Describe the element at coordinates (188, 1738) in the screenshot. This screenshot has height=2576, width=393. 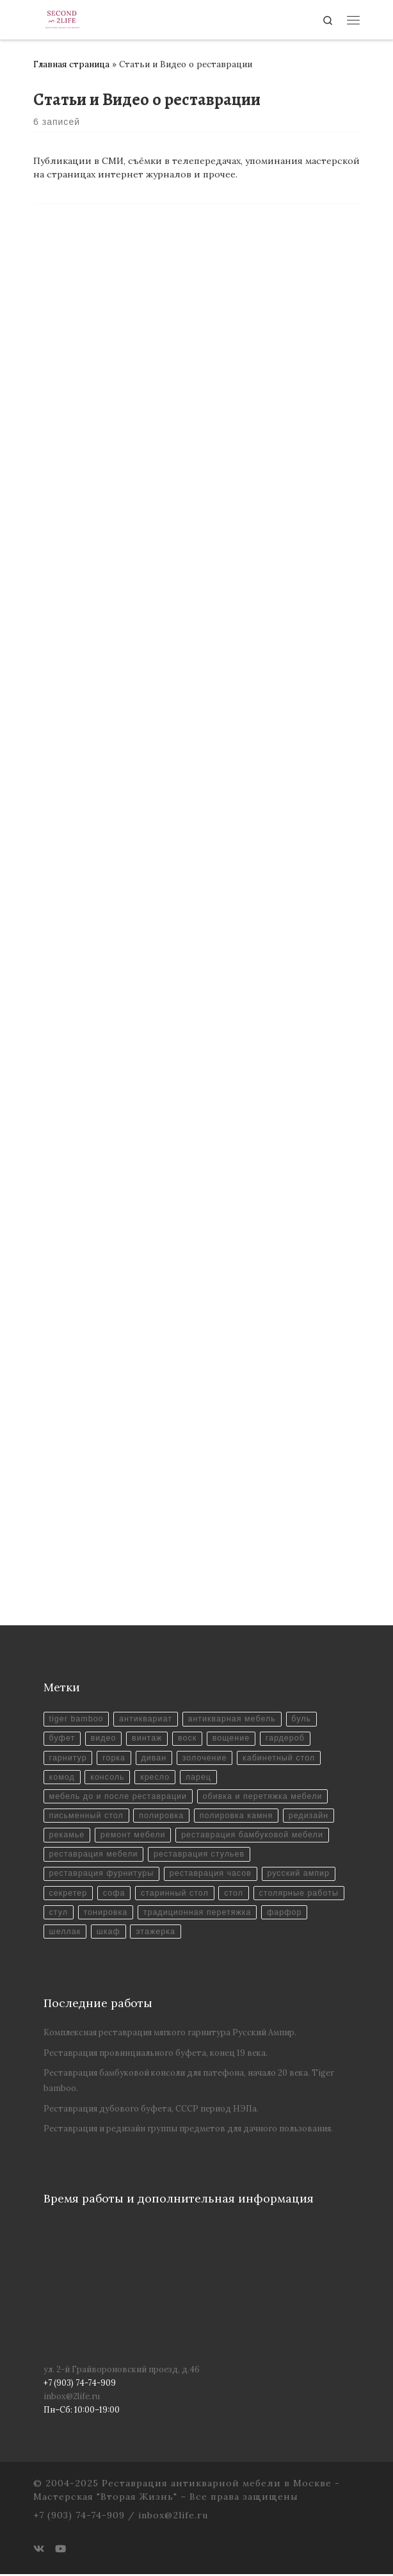
I see `воск` at that location.